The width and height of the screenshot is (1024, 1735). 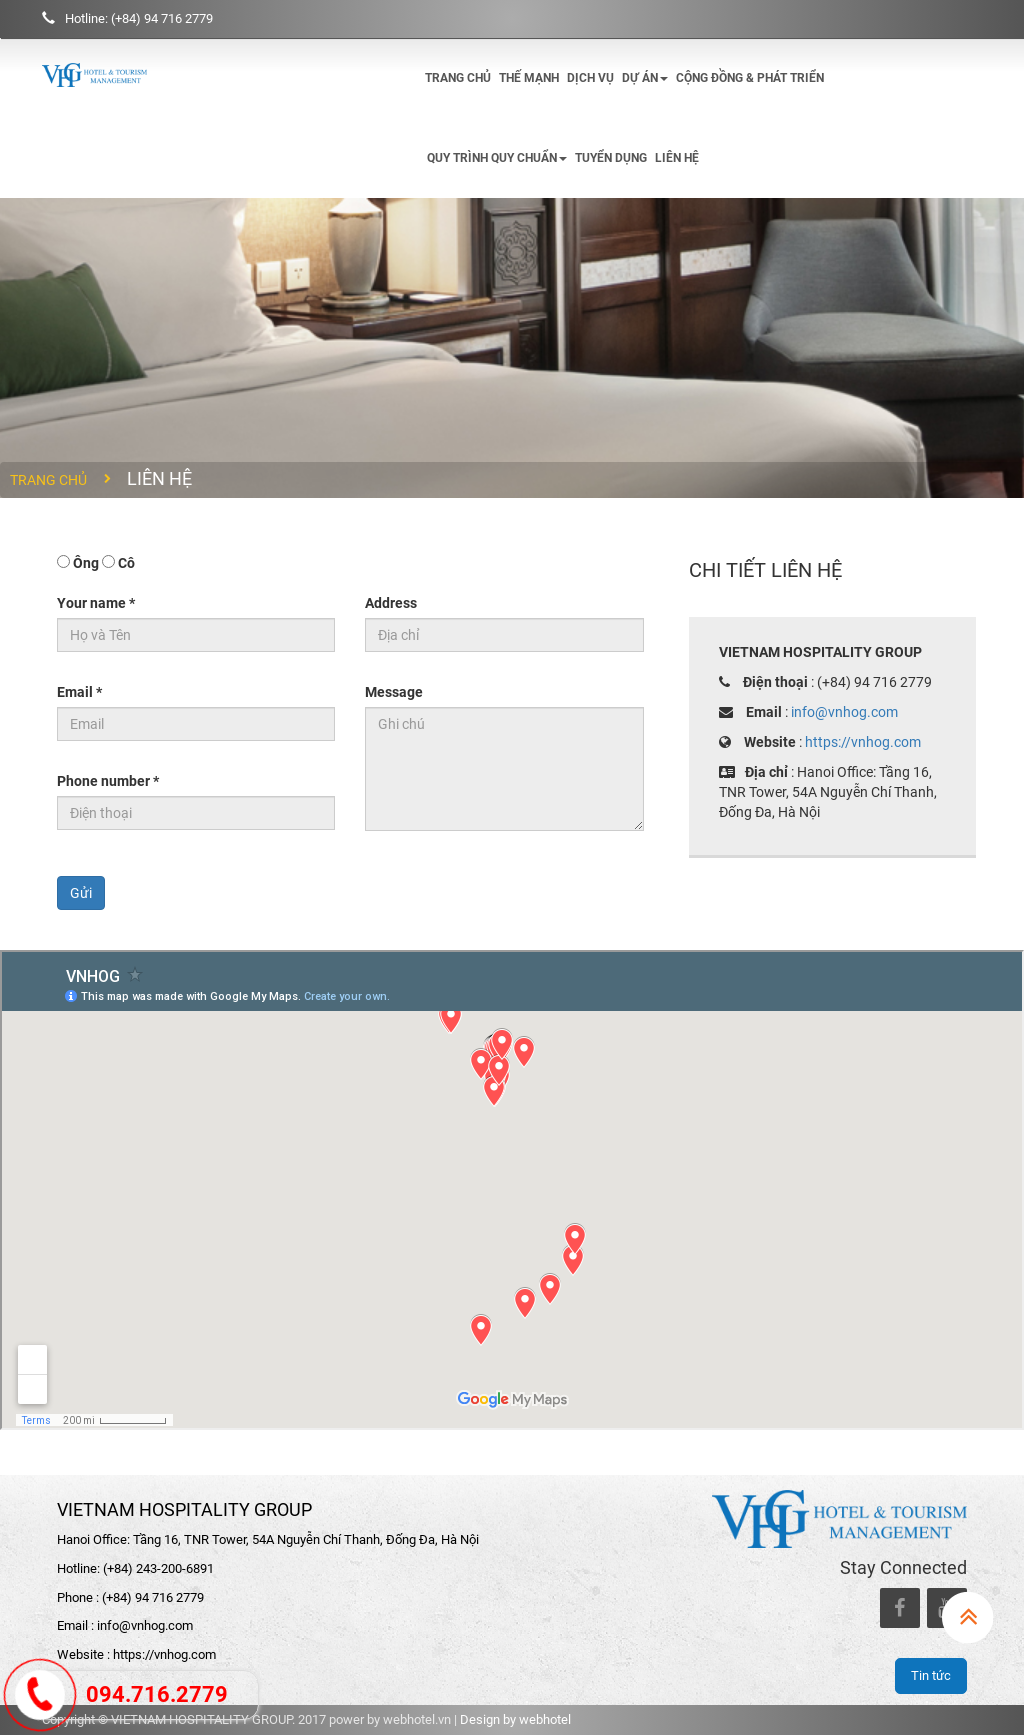 What do you see at coordinates (645, 78) in the screenshot?
I see `Dự án` at bounding box center [645, 78].